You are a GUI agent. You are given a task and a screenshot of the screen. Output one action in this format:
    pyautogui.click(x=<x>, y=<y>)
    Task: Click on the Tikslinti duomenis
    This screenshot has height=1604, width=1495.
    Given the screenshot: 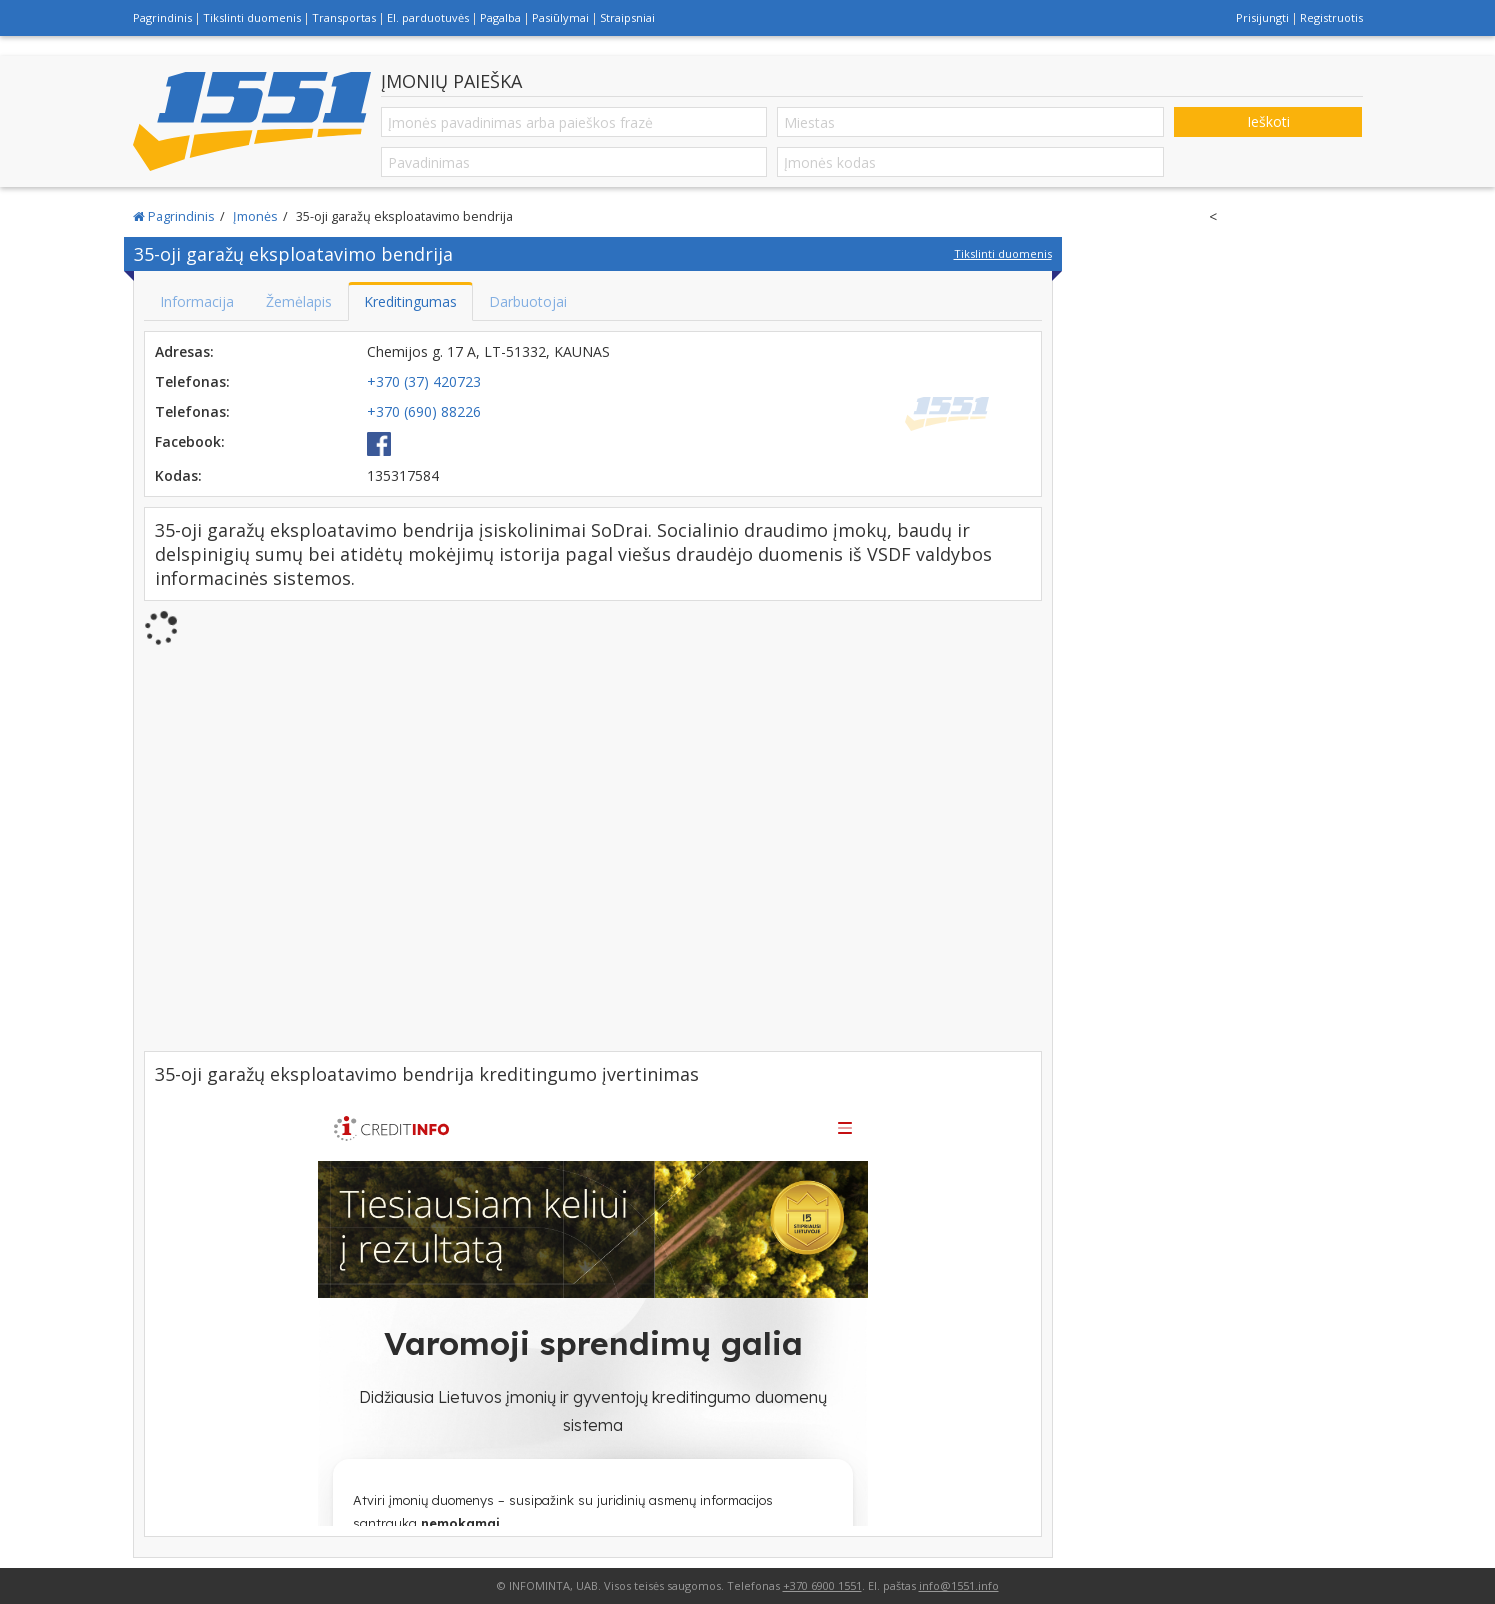 What is the action you would take?
    pyautogui.click(x=252, y=17)
    